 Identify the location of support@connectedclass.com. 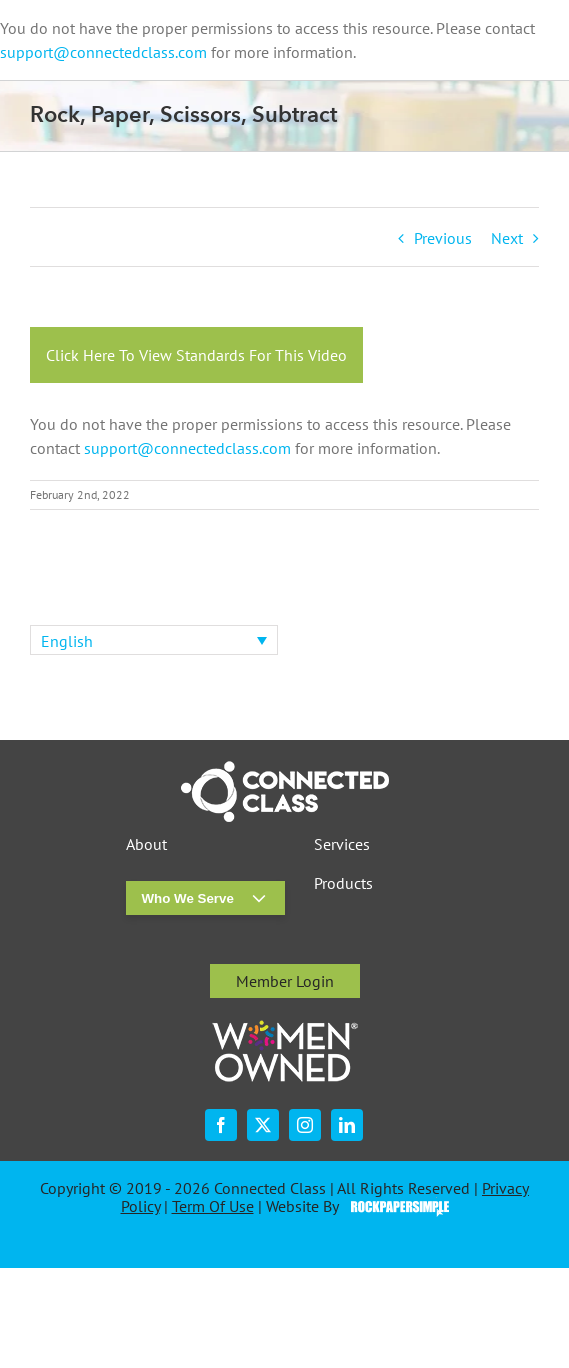
(103, 52).